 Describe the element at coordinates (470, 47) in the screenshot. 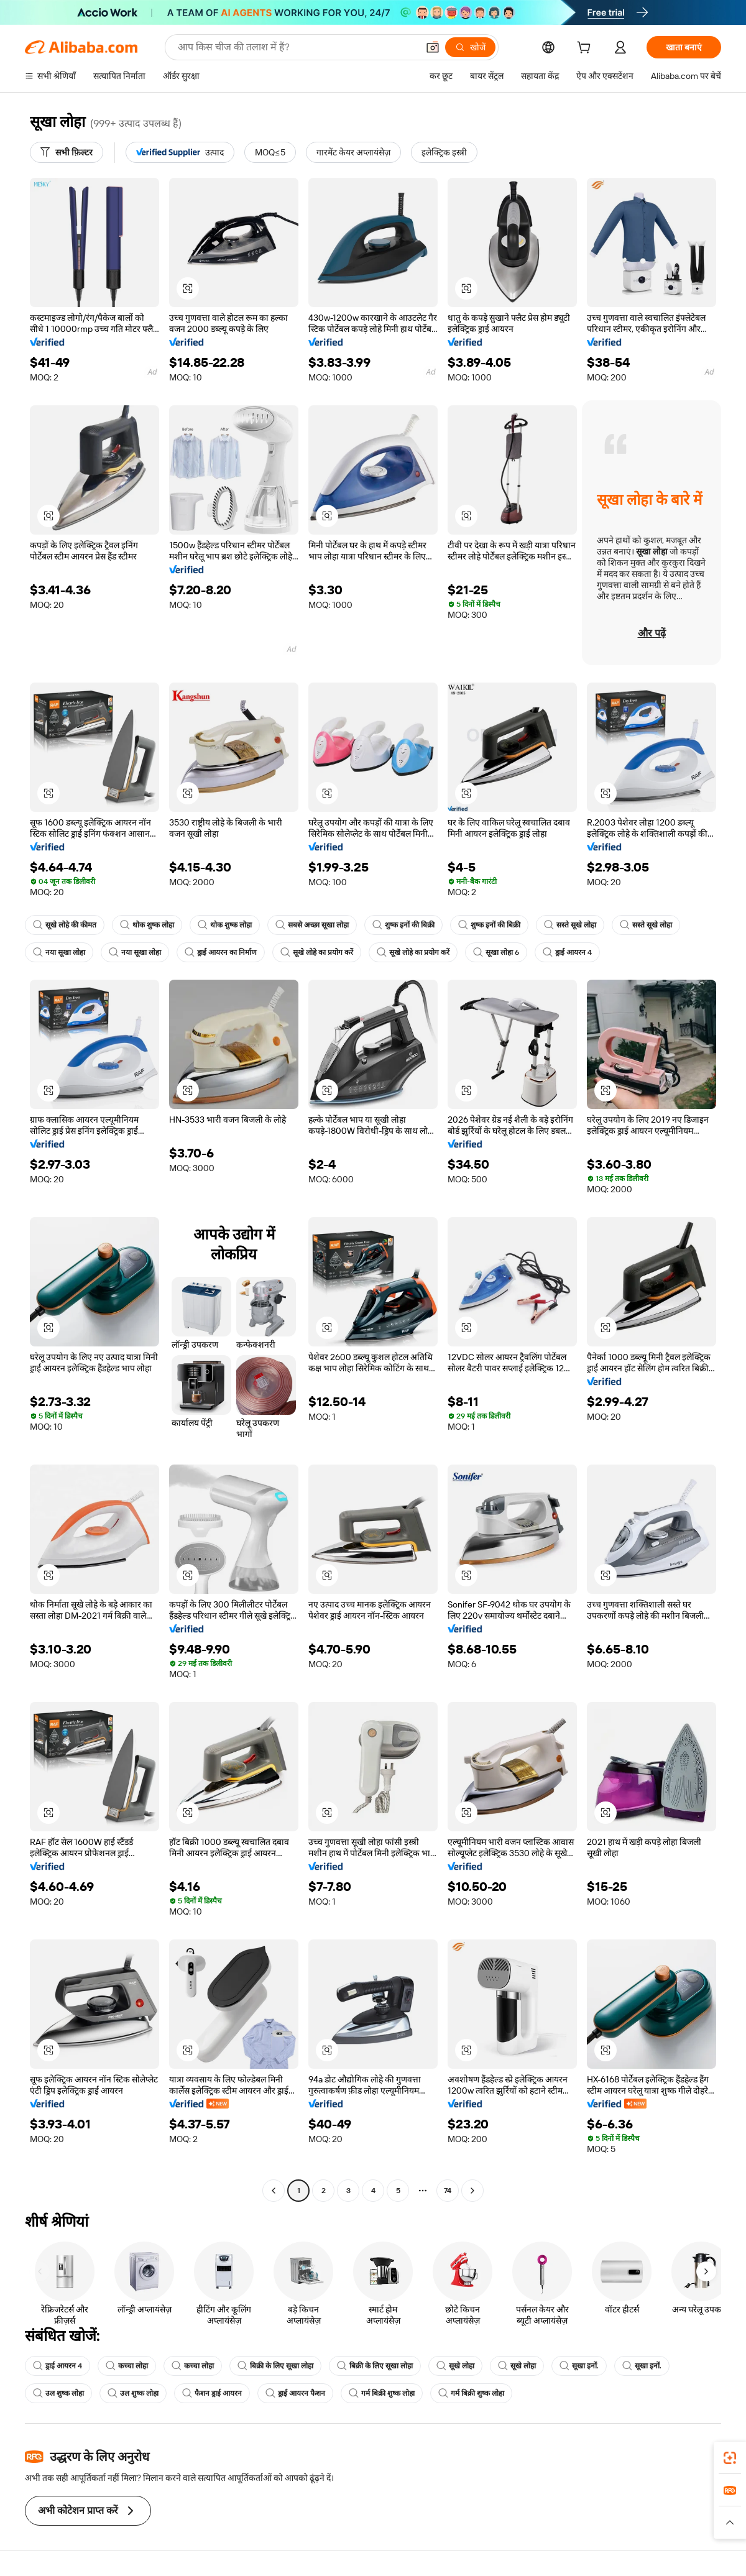

I see `[खोजें]` at that location.